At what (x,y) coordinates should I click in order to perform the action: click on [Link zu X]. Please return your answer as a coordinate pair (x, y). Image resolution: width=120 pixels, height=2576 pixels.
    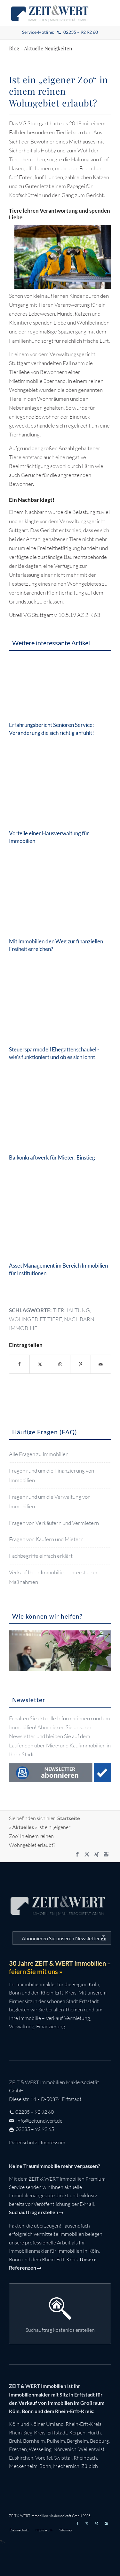
    Looking at the image, I should click on (87, 1854).